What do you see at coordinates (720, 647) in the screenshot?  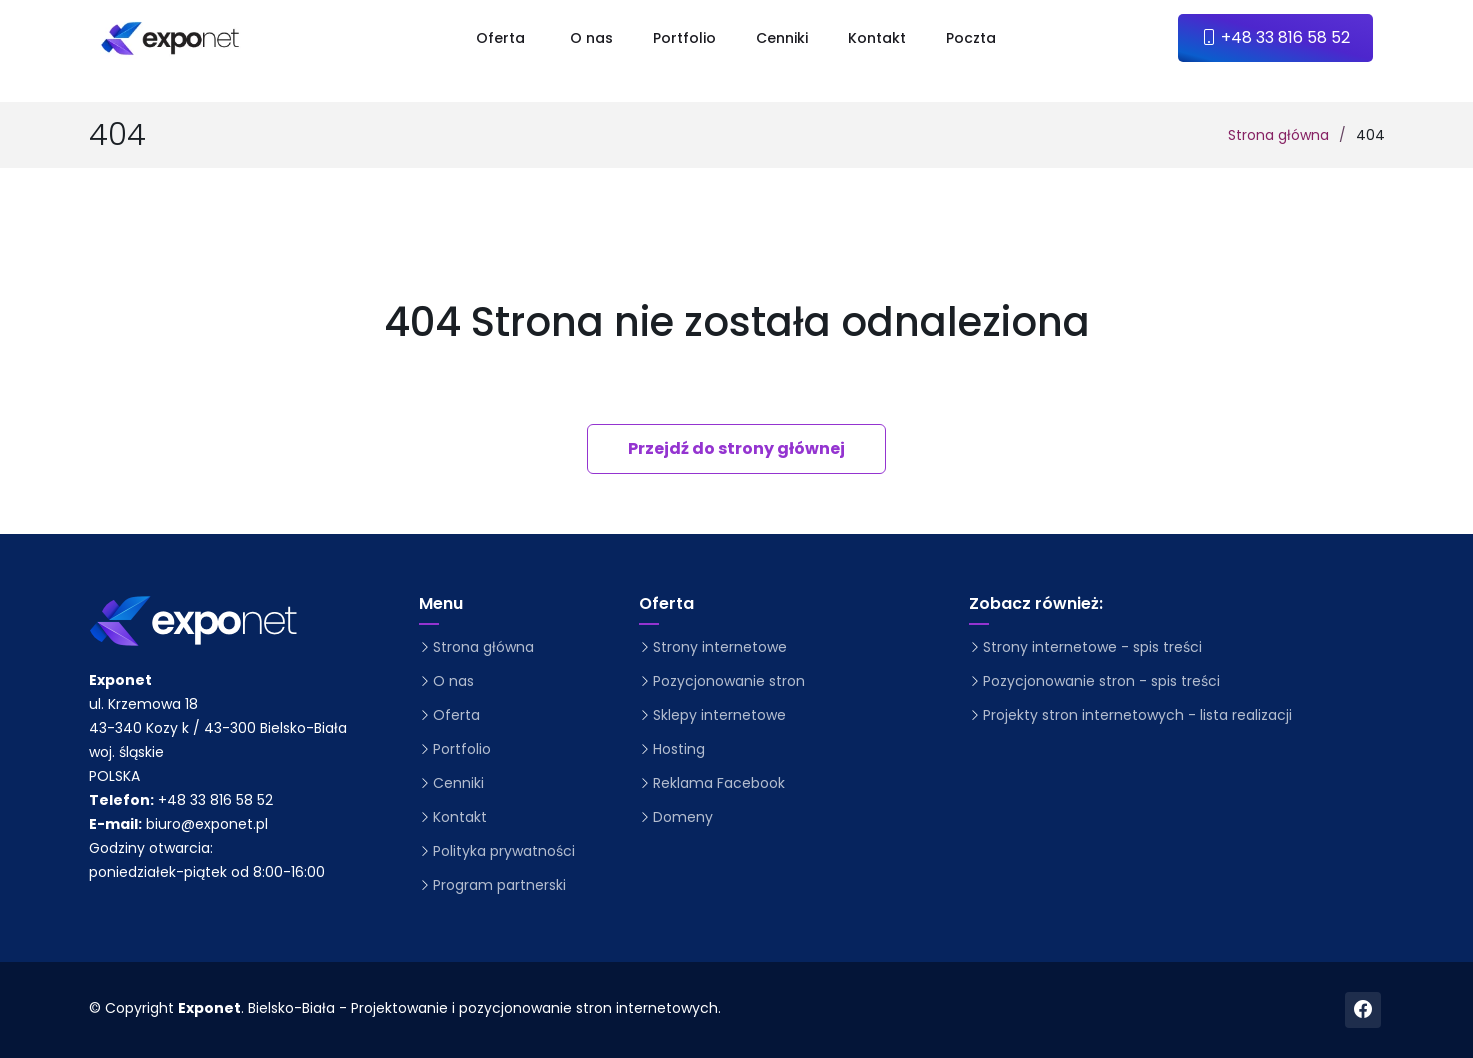 I see `Strony internetowe` at bounding box center [720, 647].